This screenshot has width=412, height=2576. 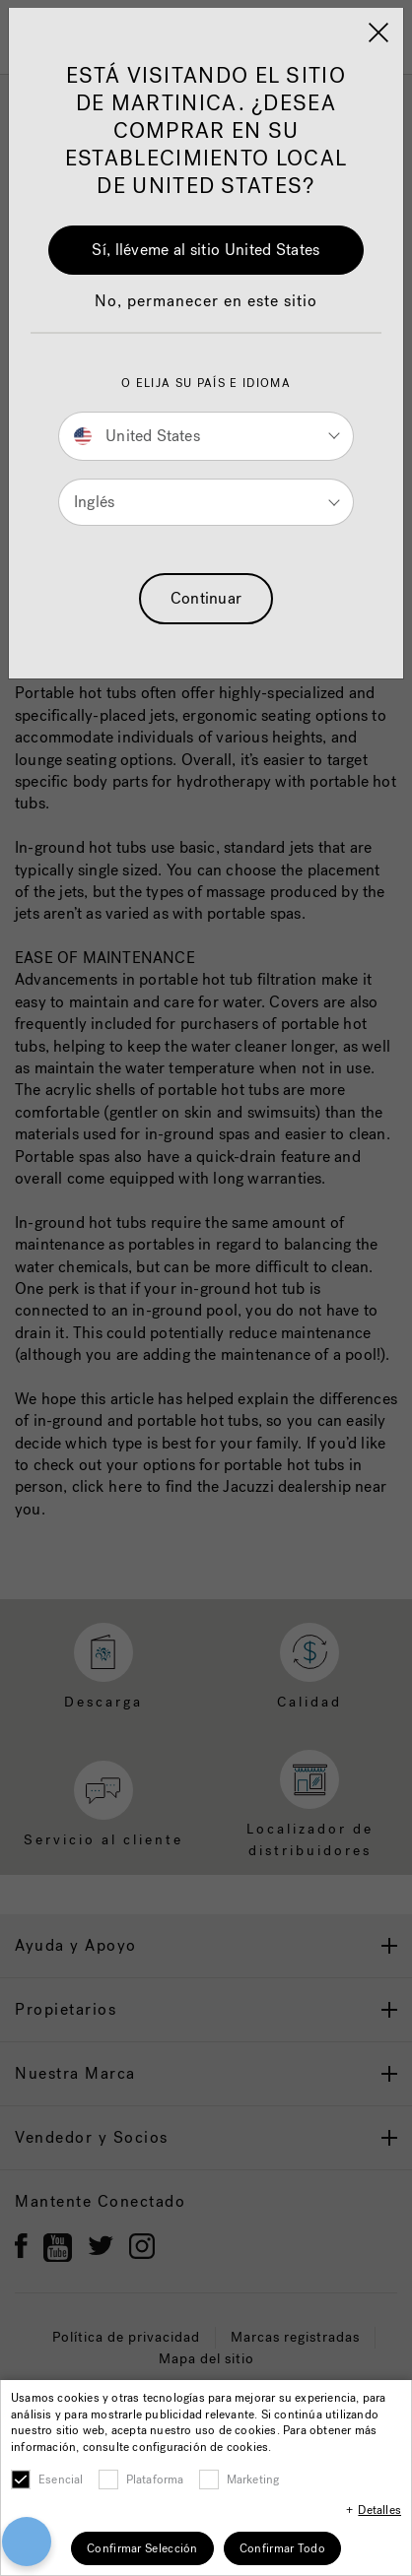 What do you see at coordinates (206, 311) in the screenshot?
I see `[button]` at bounding box center [206, 311].